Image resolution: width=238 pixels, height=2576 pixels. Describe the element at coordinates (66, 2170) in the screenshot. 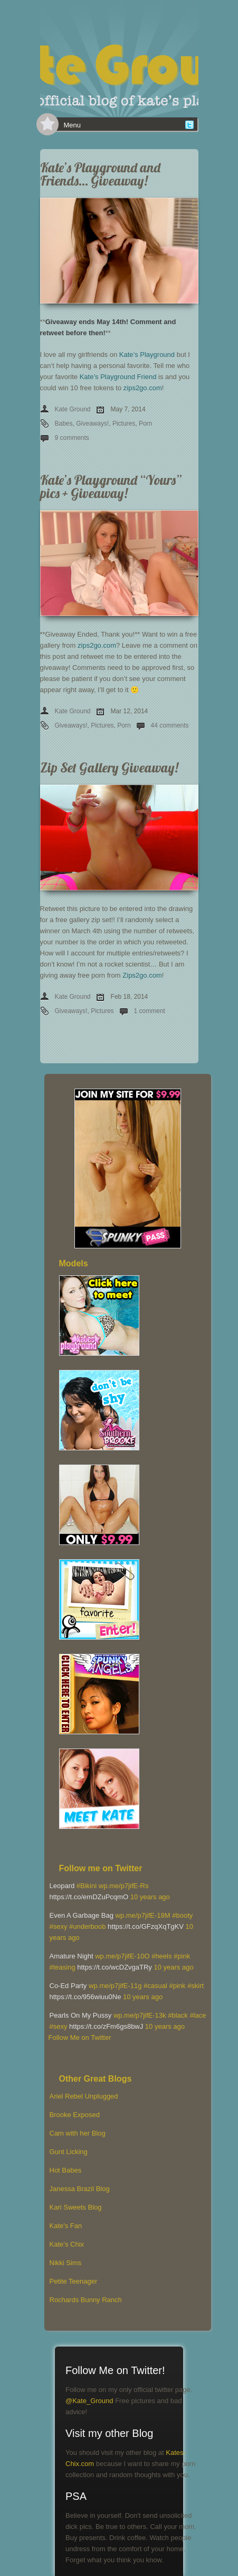

I see `Hot Babes` at that location.